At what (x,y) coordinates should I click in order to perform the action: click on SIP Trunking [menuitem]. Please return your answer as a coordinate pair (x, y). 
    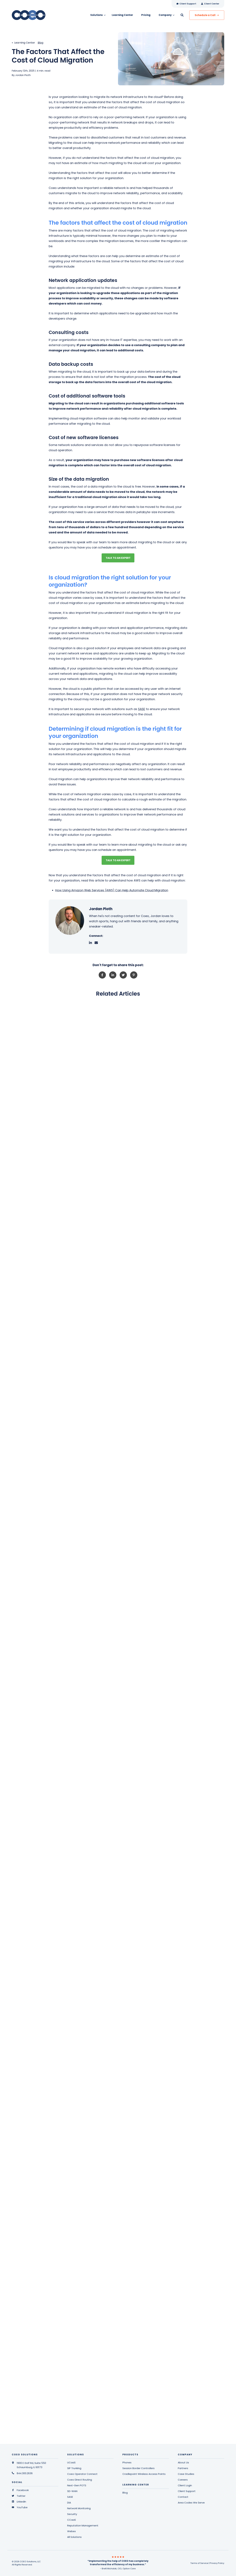
    Looking at the image, I should click on (74, 2468).